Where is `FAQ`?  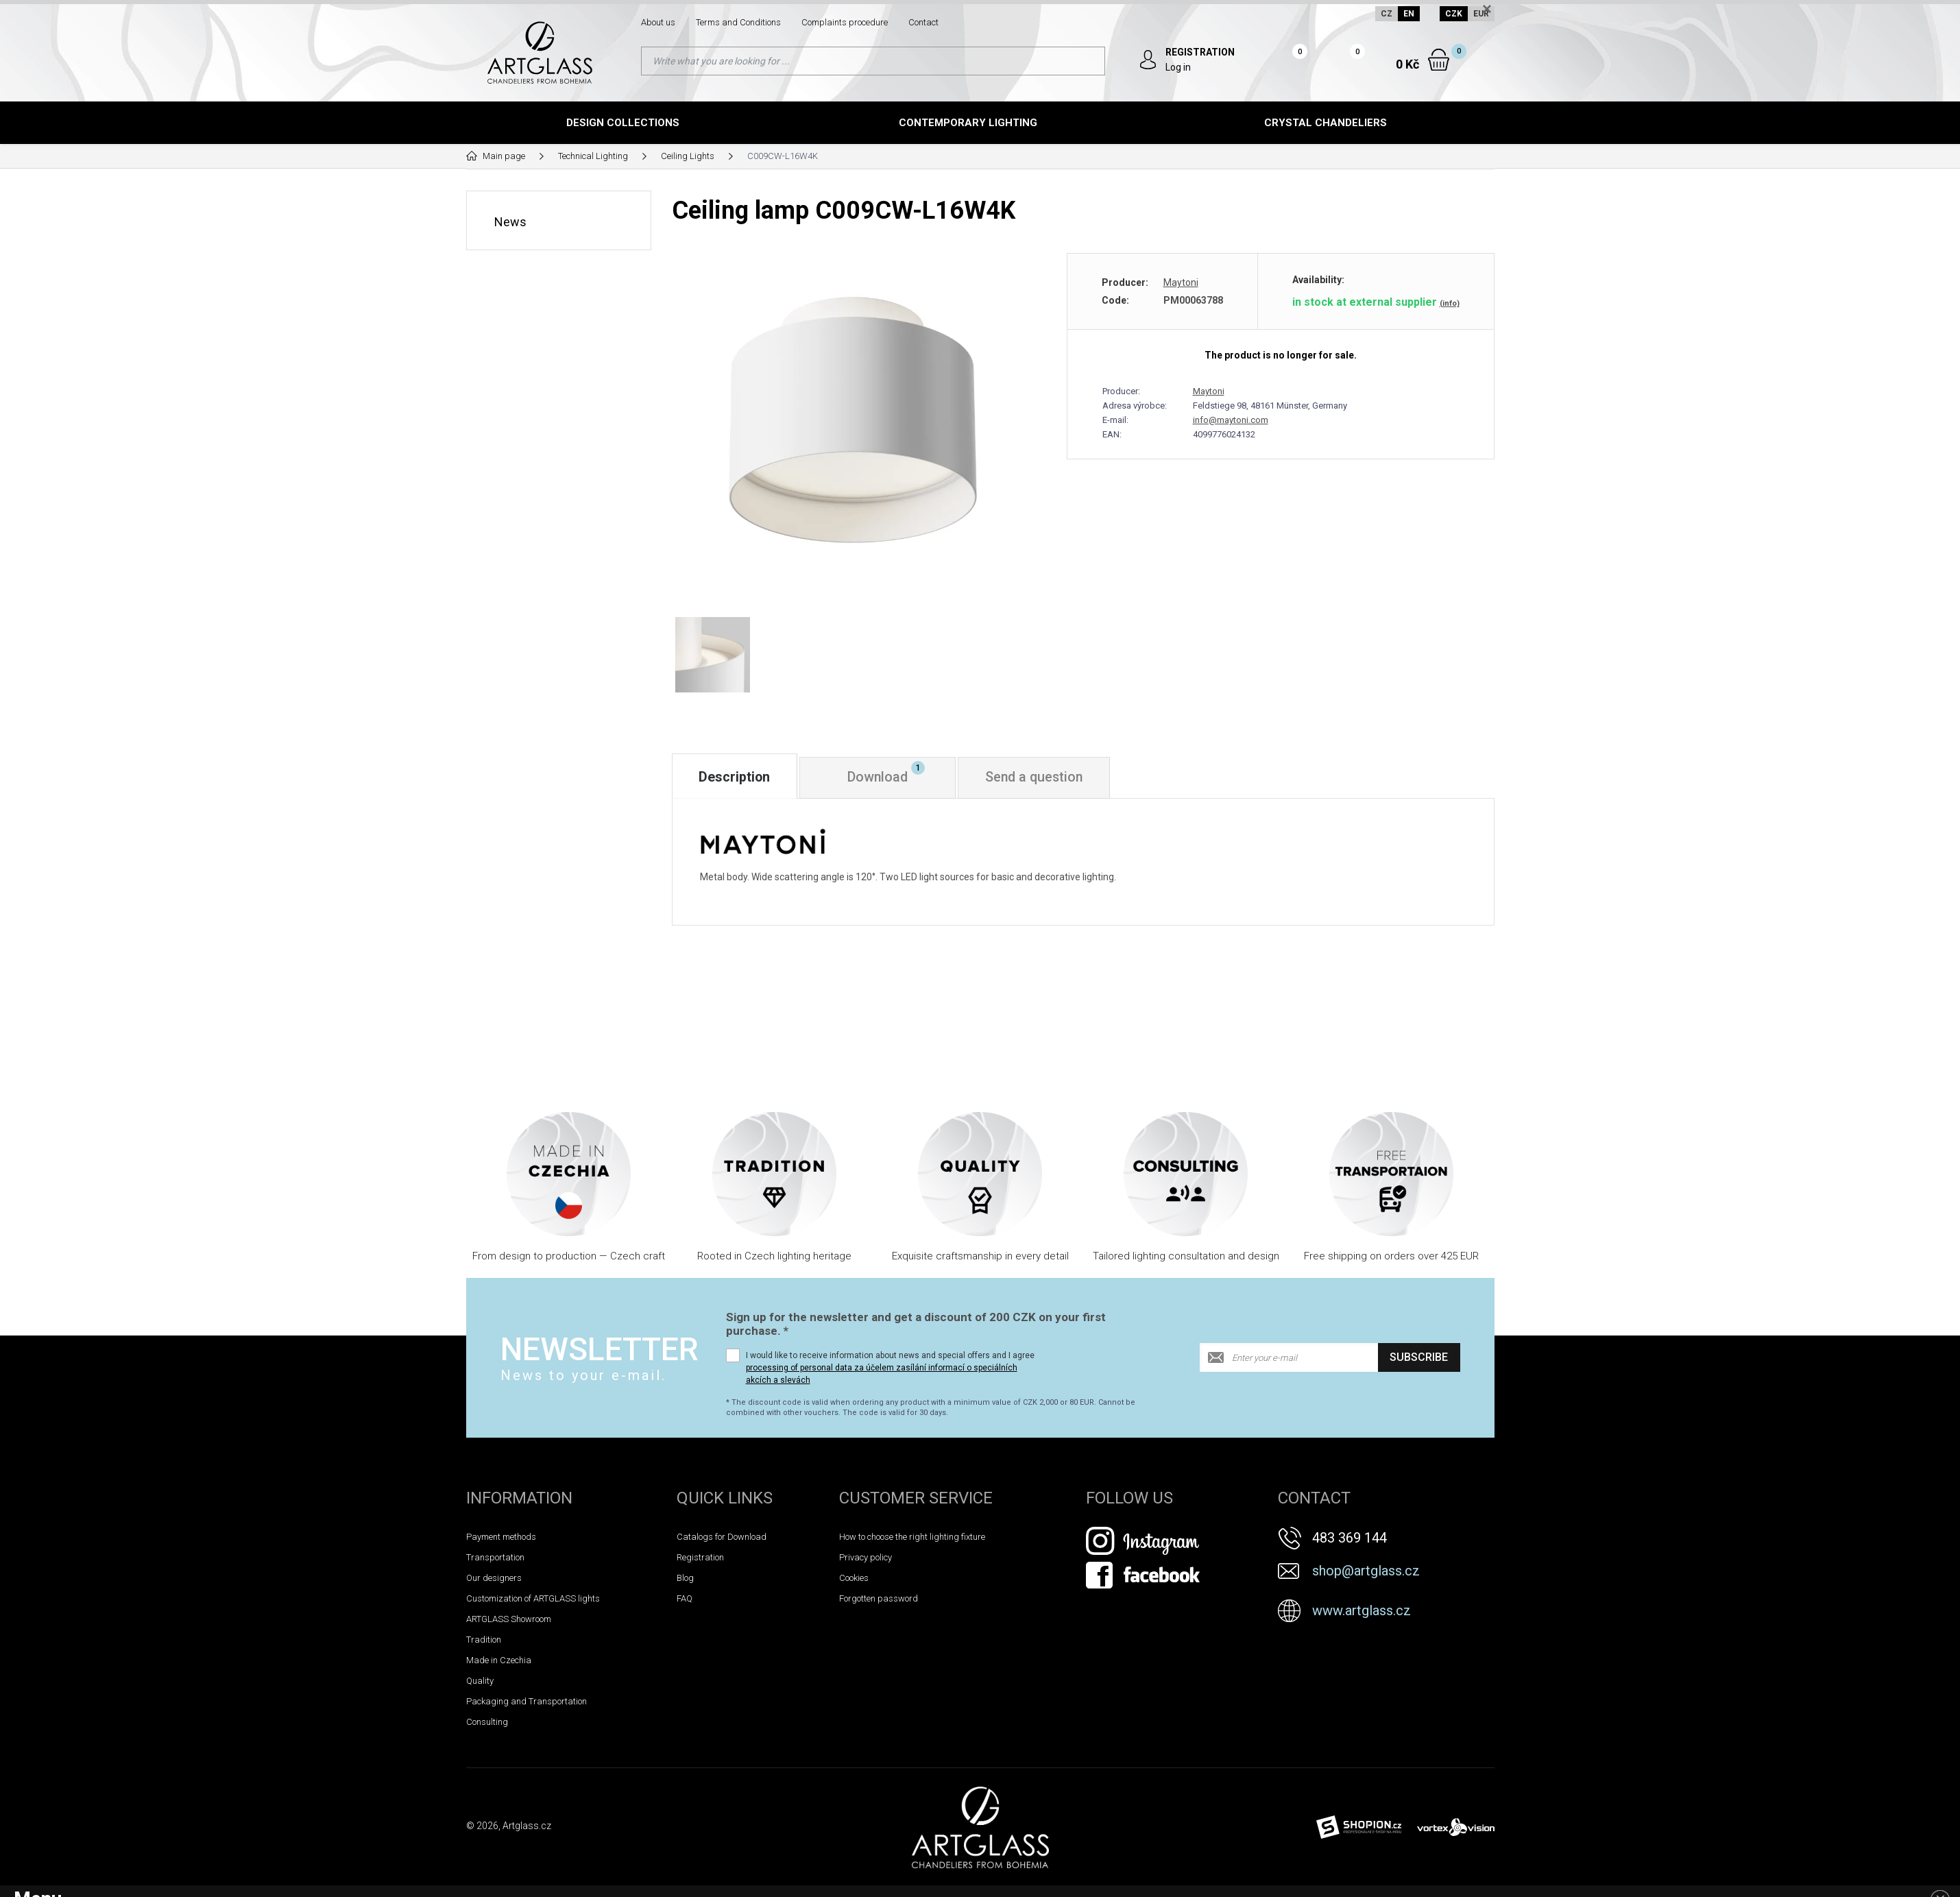
FAQ is located at coordinates (684, 1601).